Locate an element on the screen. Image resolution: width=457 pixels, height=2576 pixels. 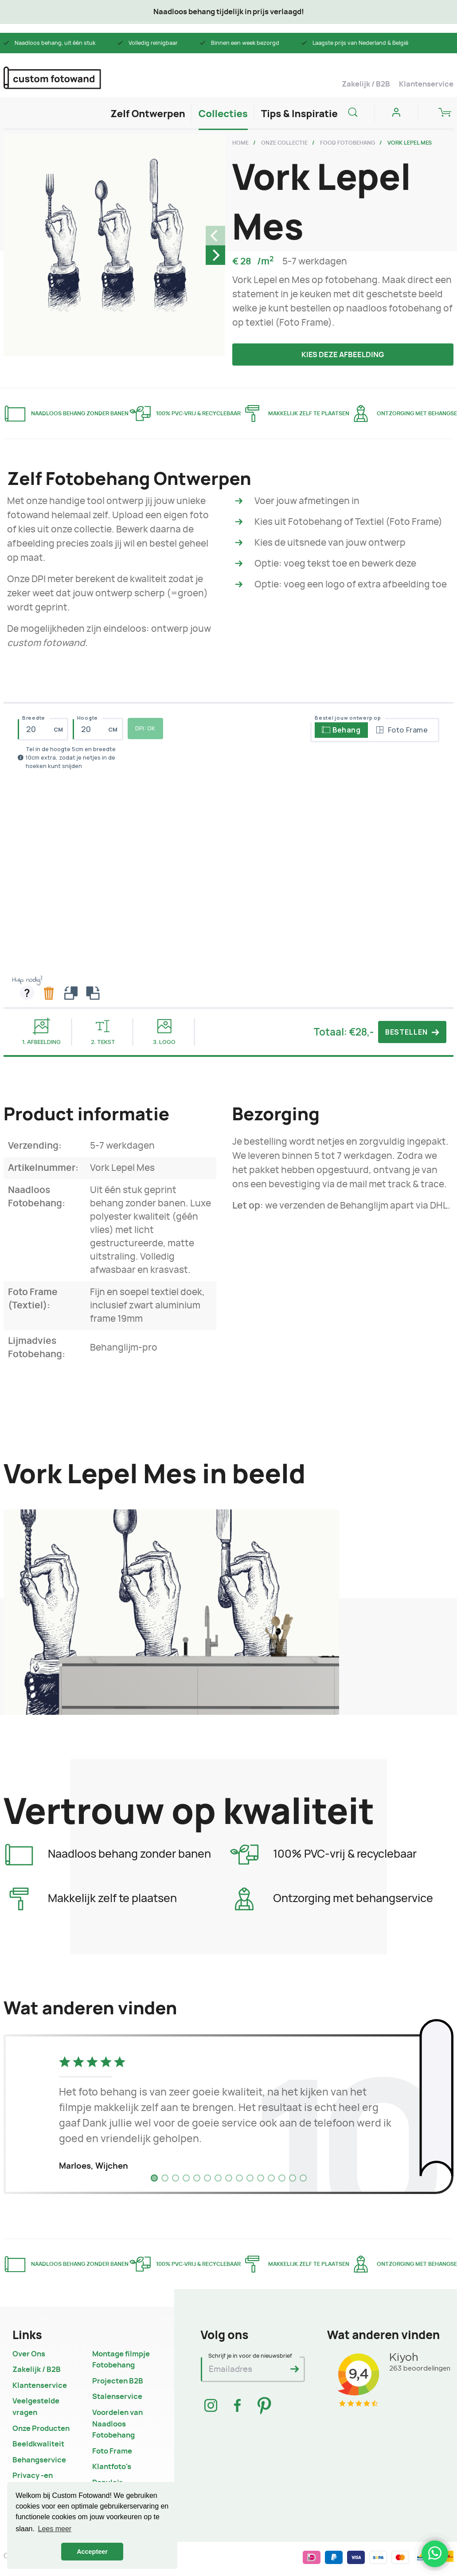
3. Logo is located at coordinates (164, 1032).